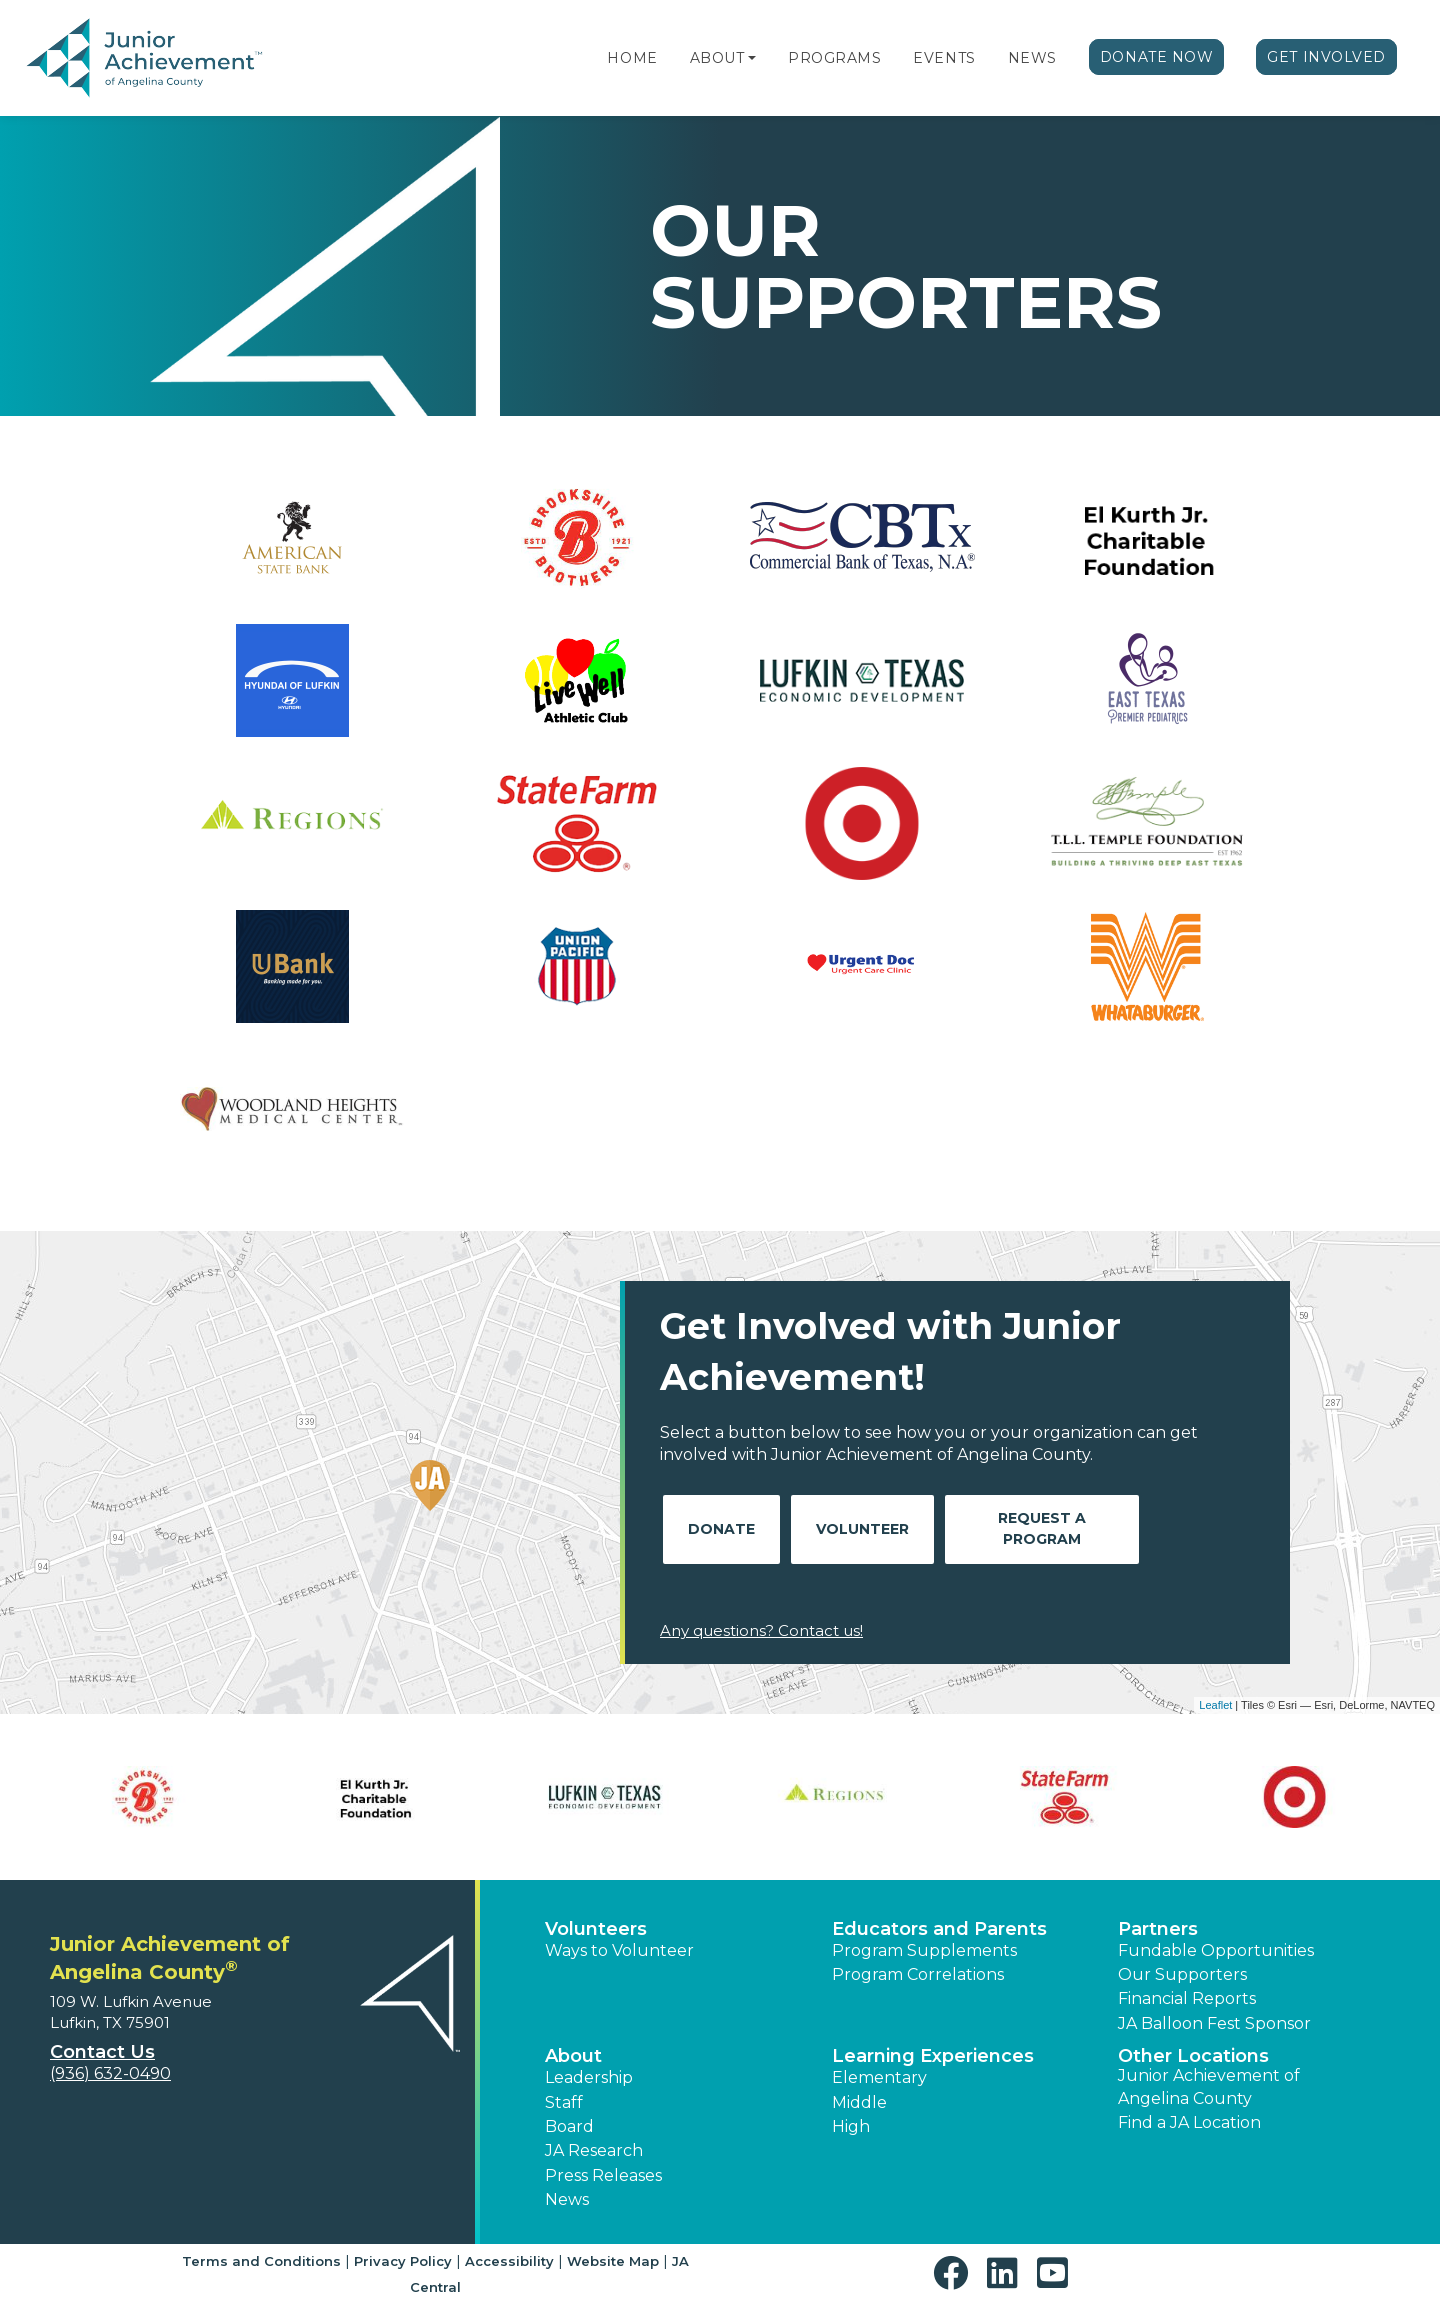 The image size is (1440, 2304). Describe the element at coordinates (752, 58) in the screenshot. I see `[button]` at that location.